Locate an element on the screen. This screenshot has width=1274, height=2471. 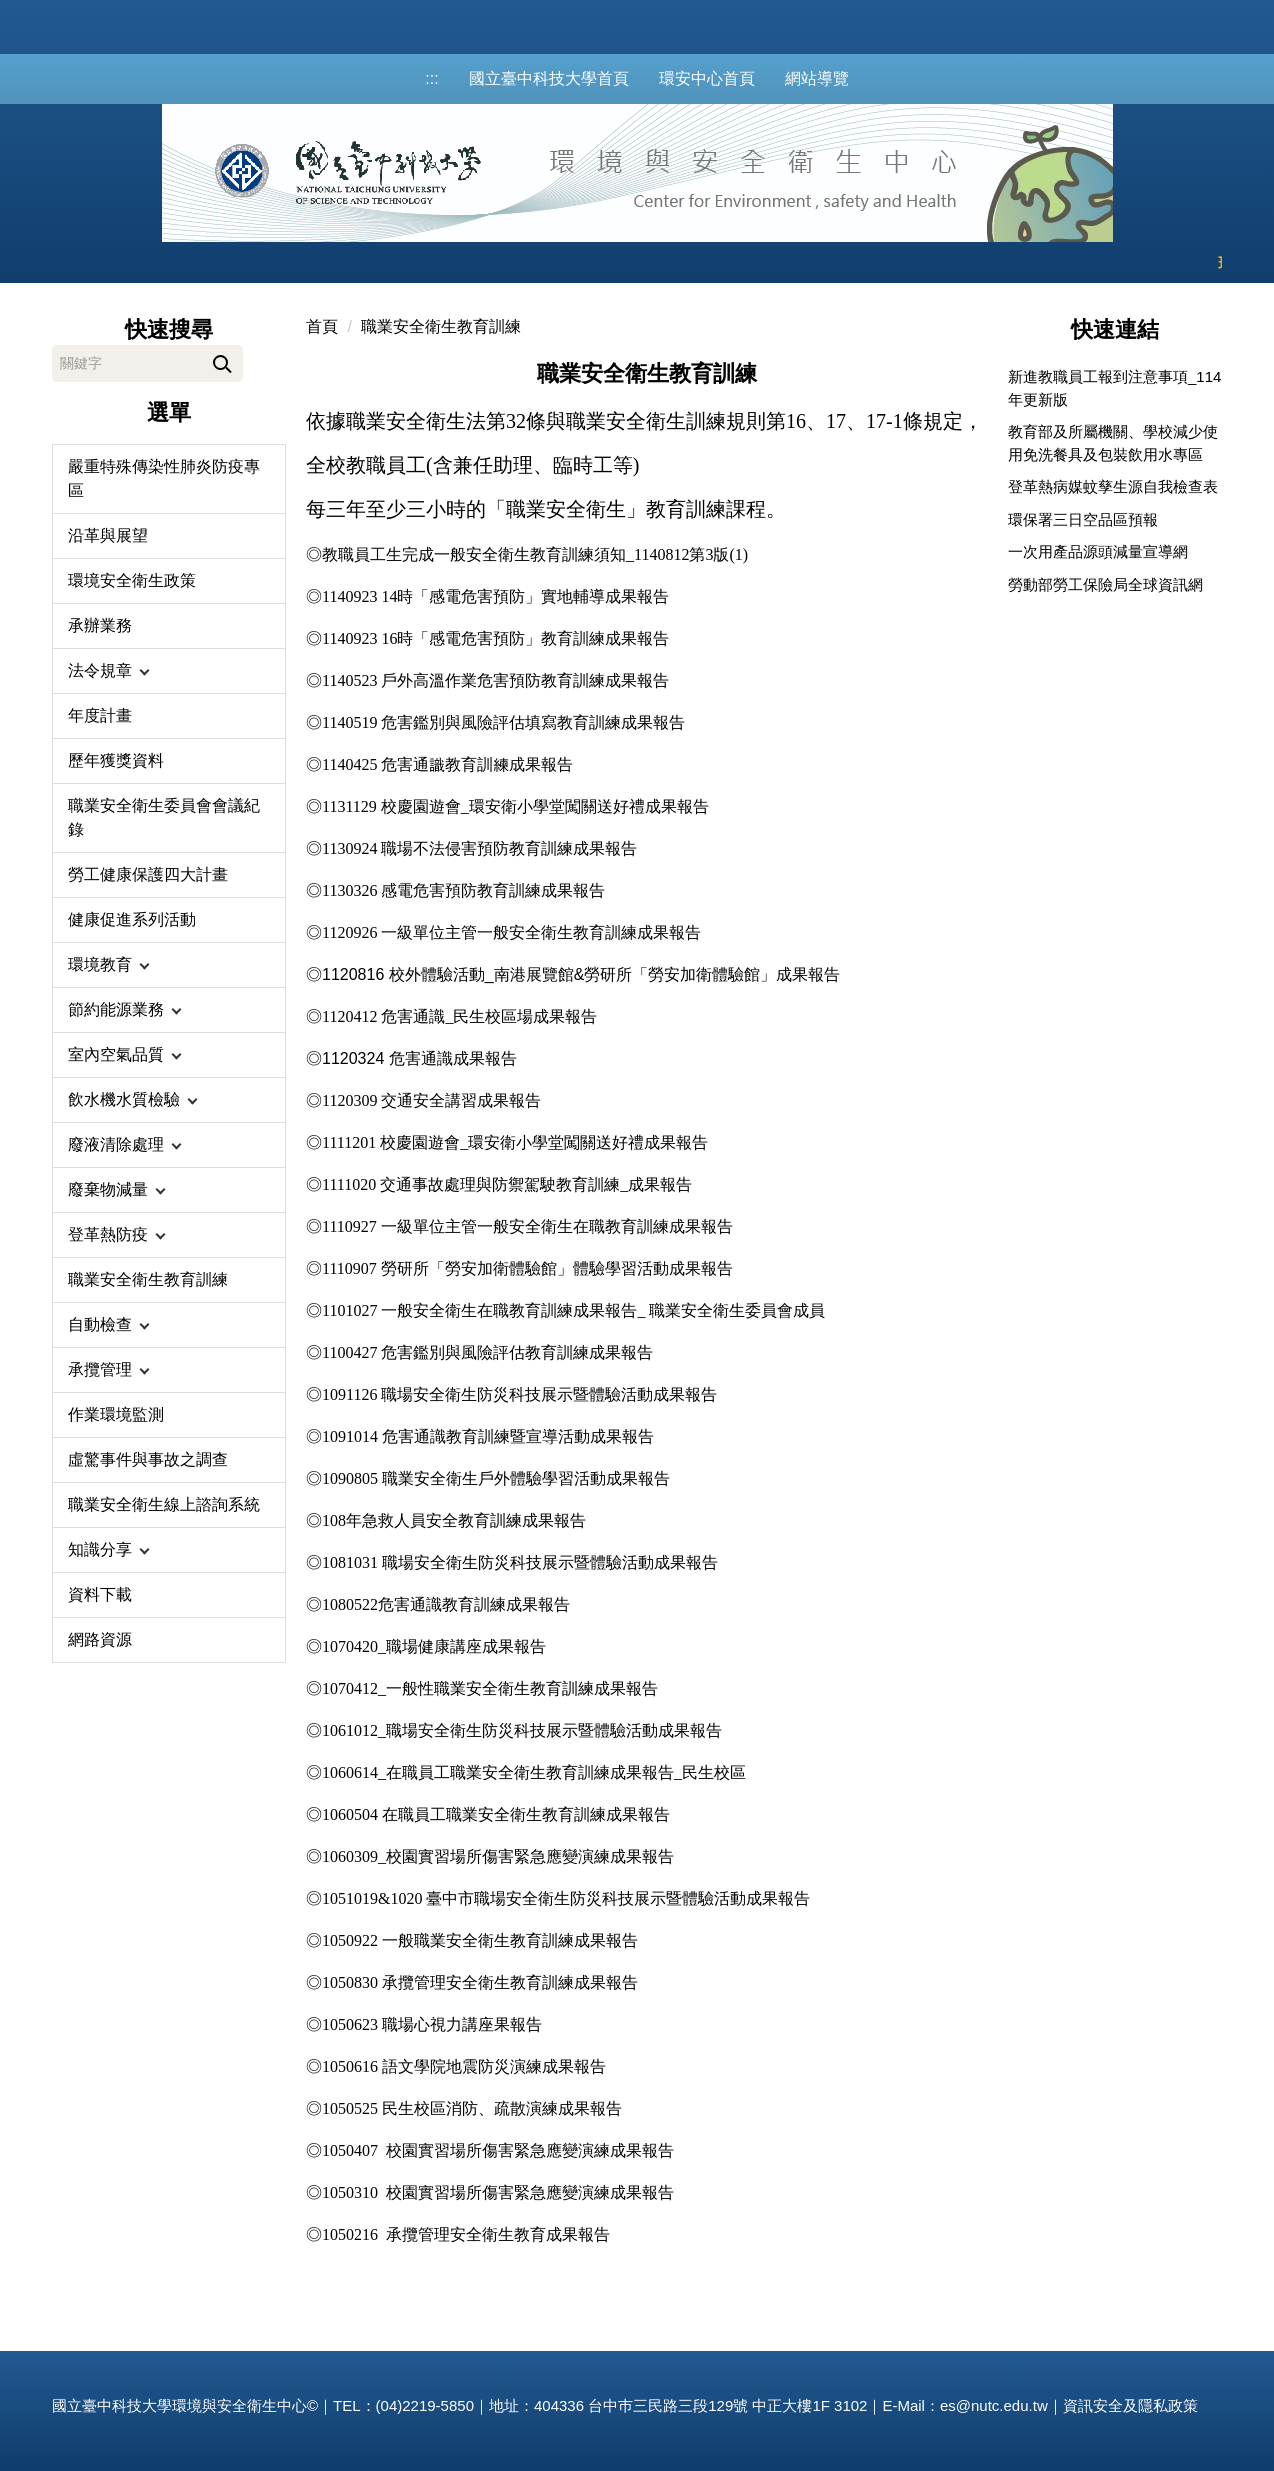
勞動部勞工保險局全球資訊網 is located at coordinates (1105, 584).